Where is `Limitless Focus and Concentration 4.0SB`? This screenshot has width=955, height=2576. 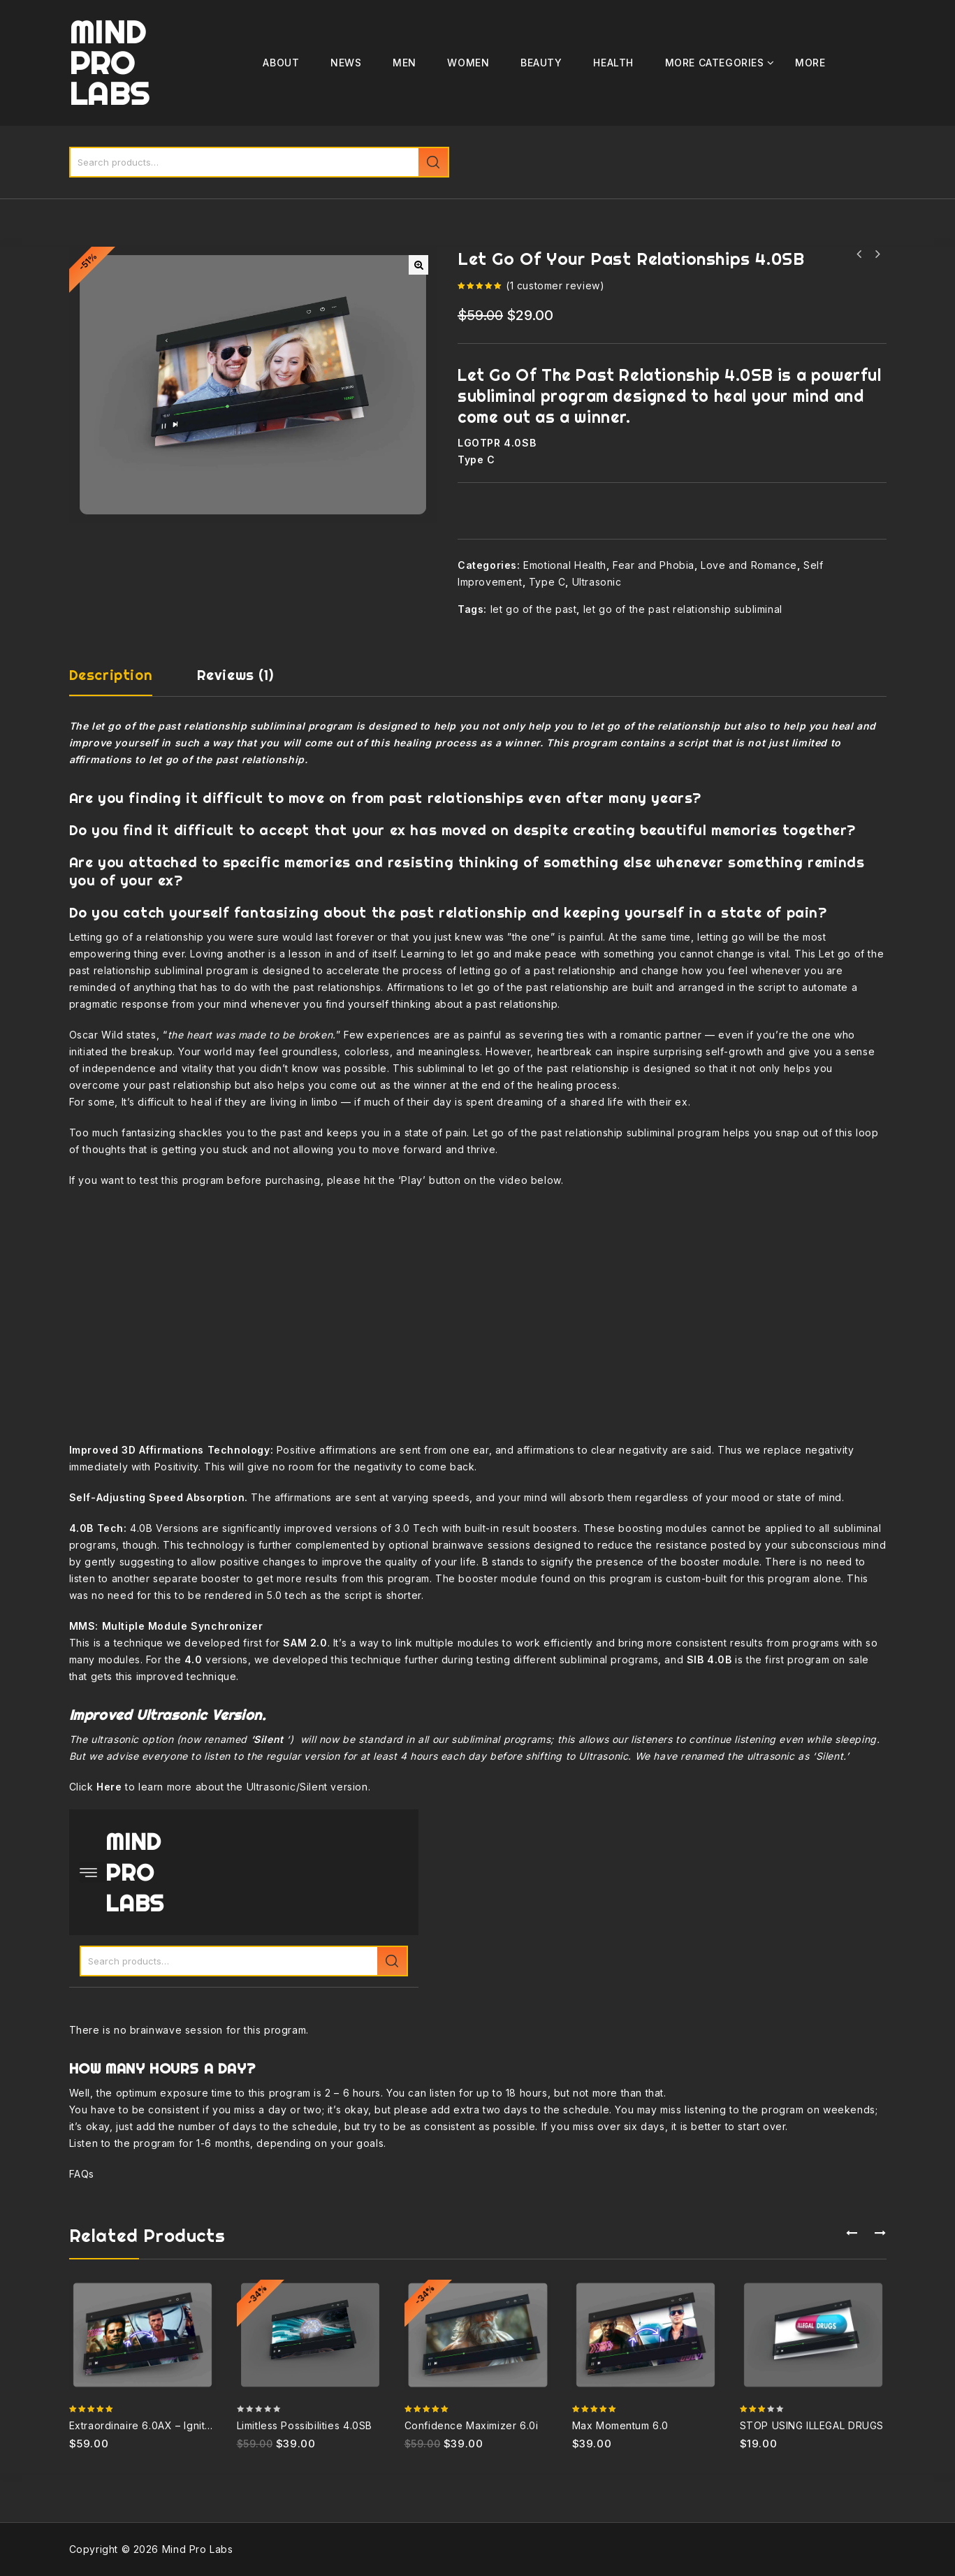
Limitless Focus and Concentration 4.0SB is located at coordinates (877, 254).